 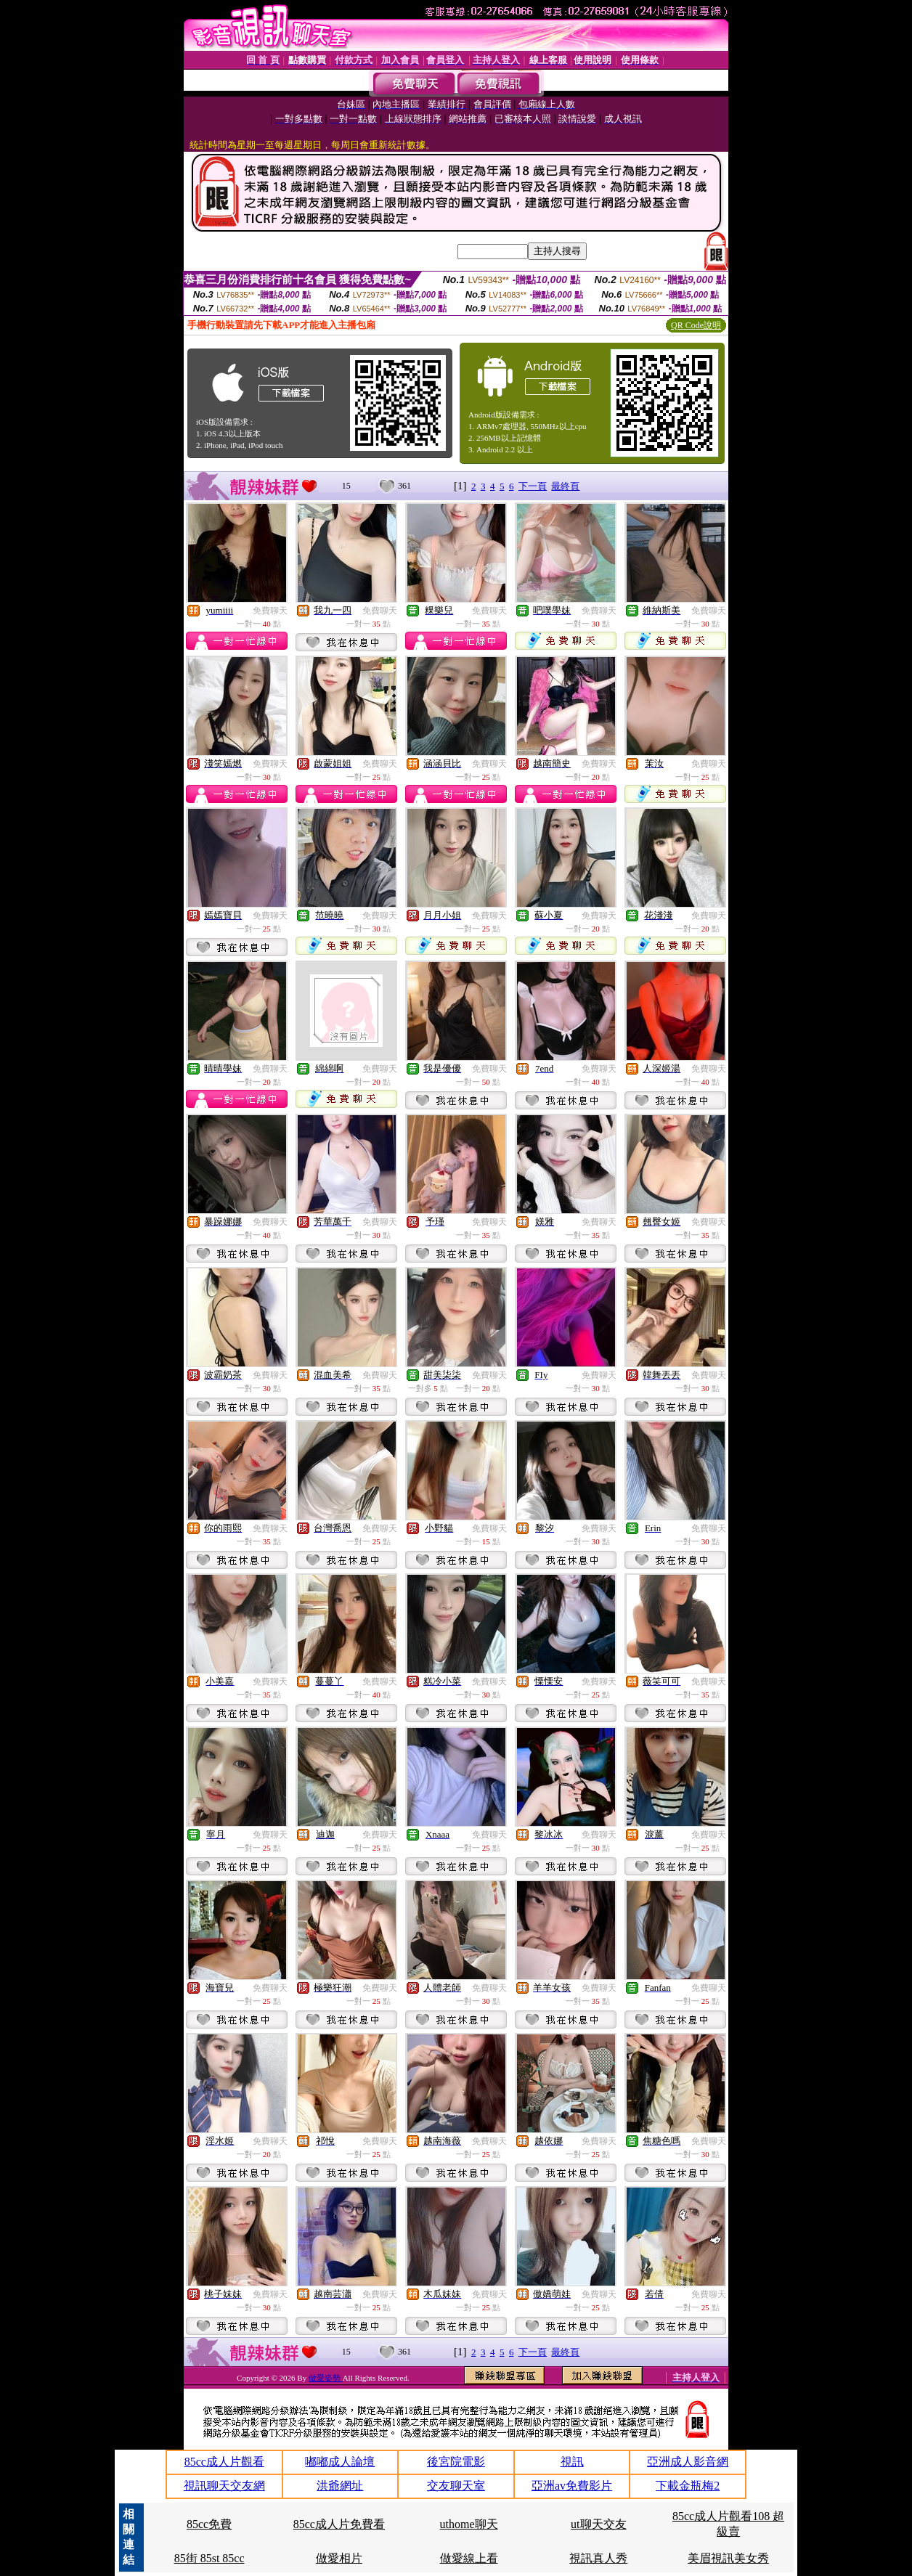 What do you see at coordinates (572, 2485) in the screenshot?
I see `亞洲av免費影片` at bounding box center [572, 2485].